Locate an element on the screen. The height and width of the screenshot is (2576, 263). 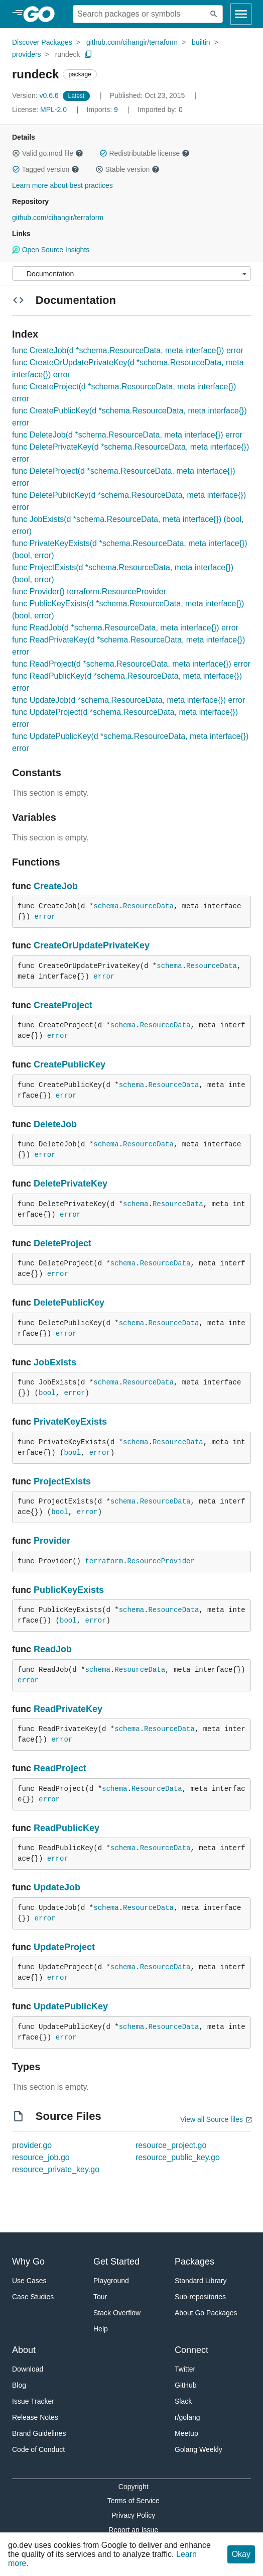
Privacy Policy is located at coordinates (133, 2515).